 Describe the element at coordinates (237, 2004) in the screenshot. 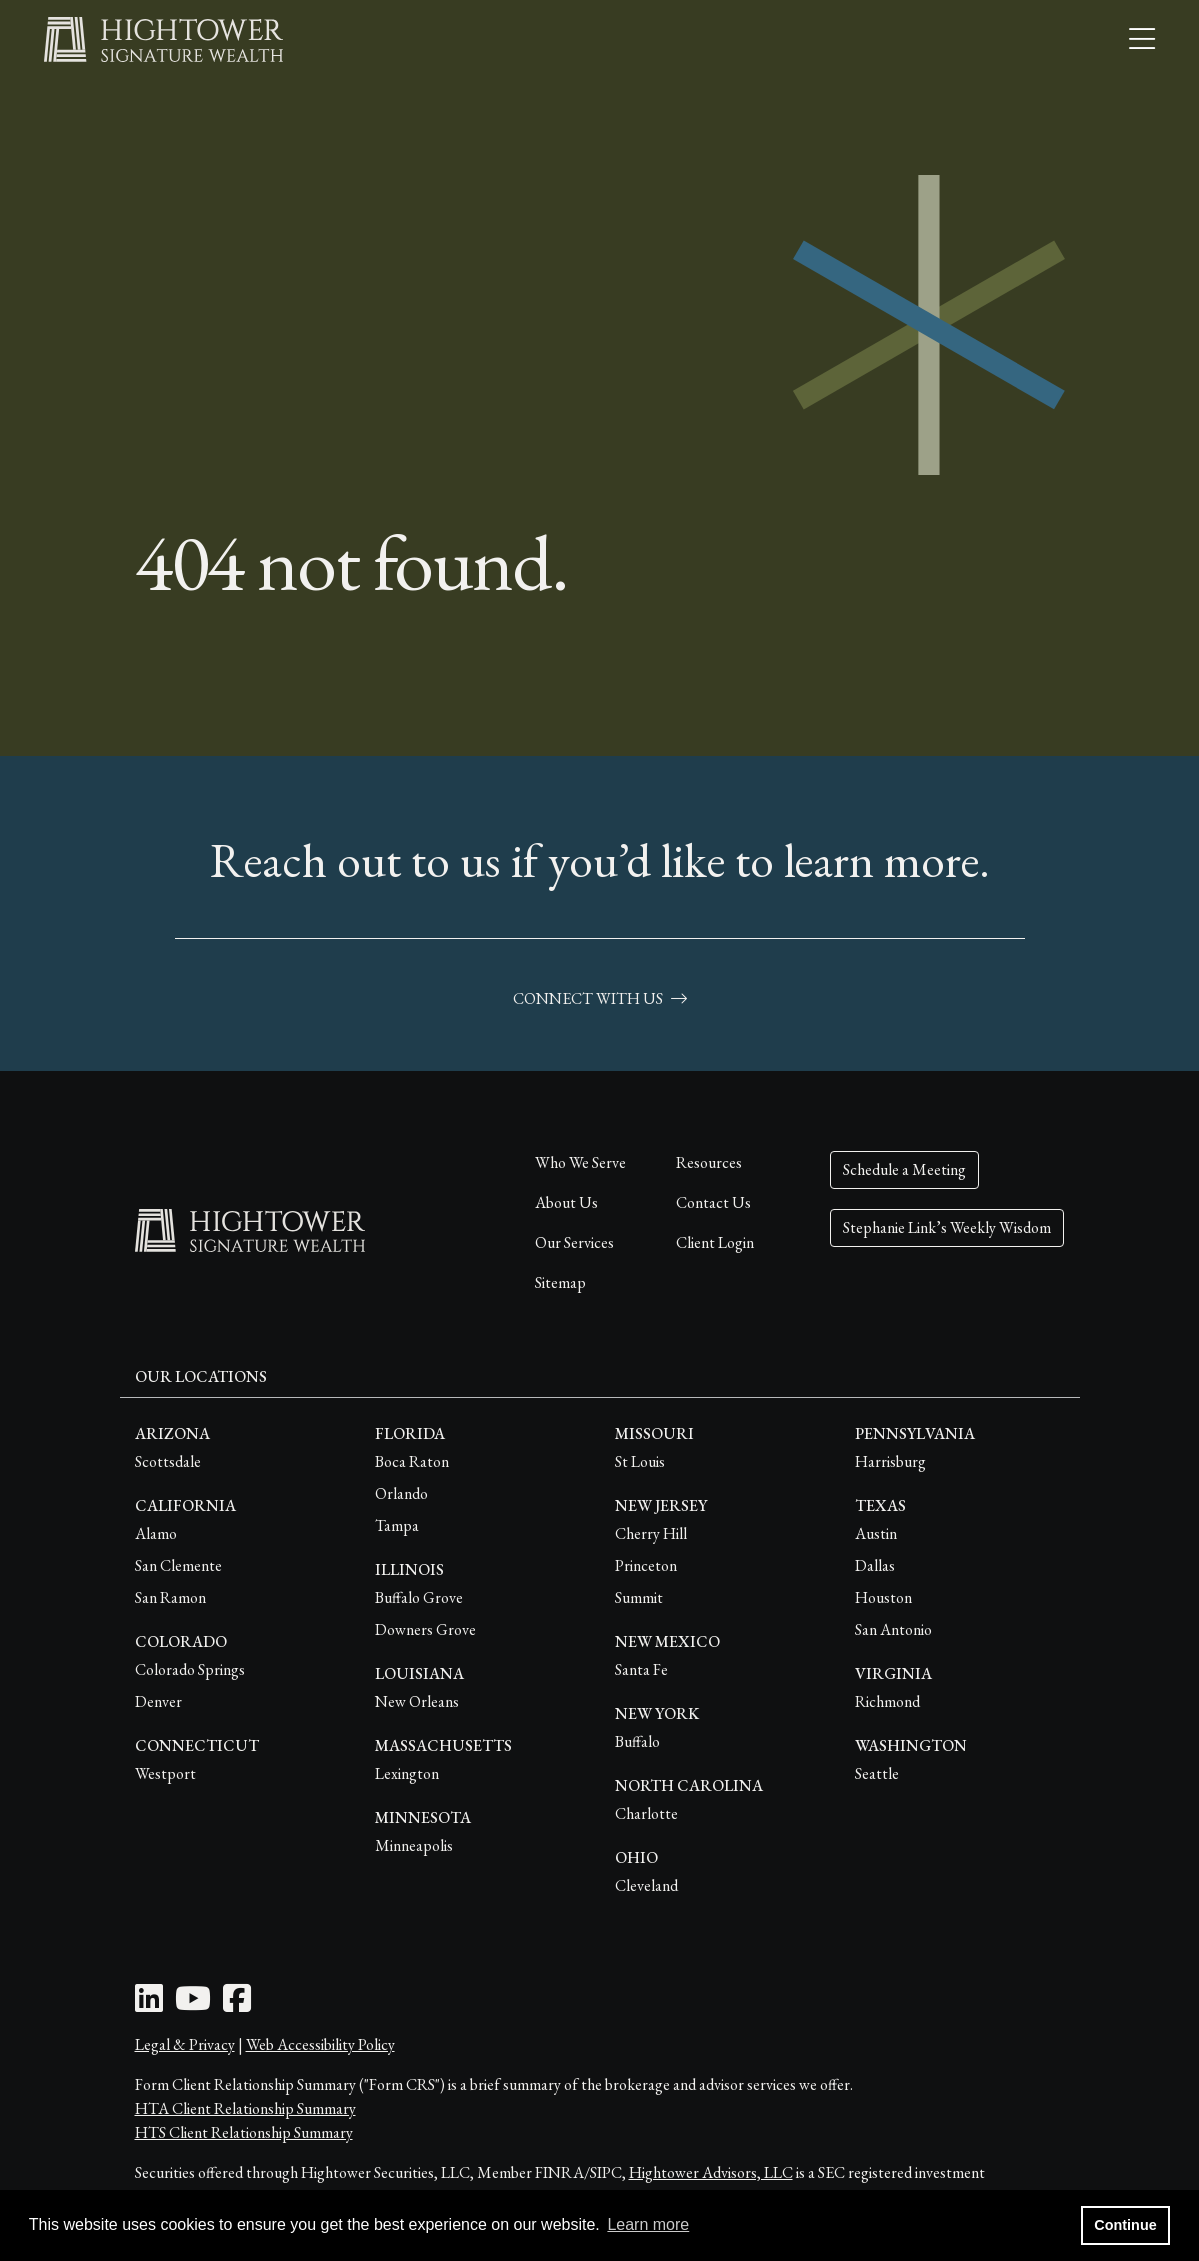

I see `[Facebook Icon]` at that location.